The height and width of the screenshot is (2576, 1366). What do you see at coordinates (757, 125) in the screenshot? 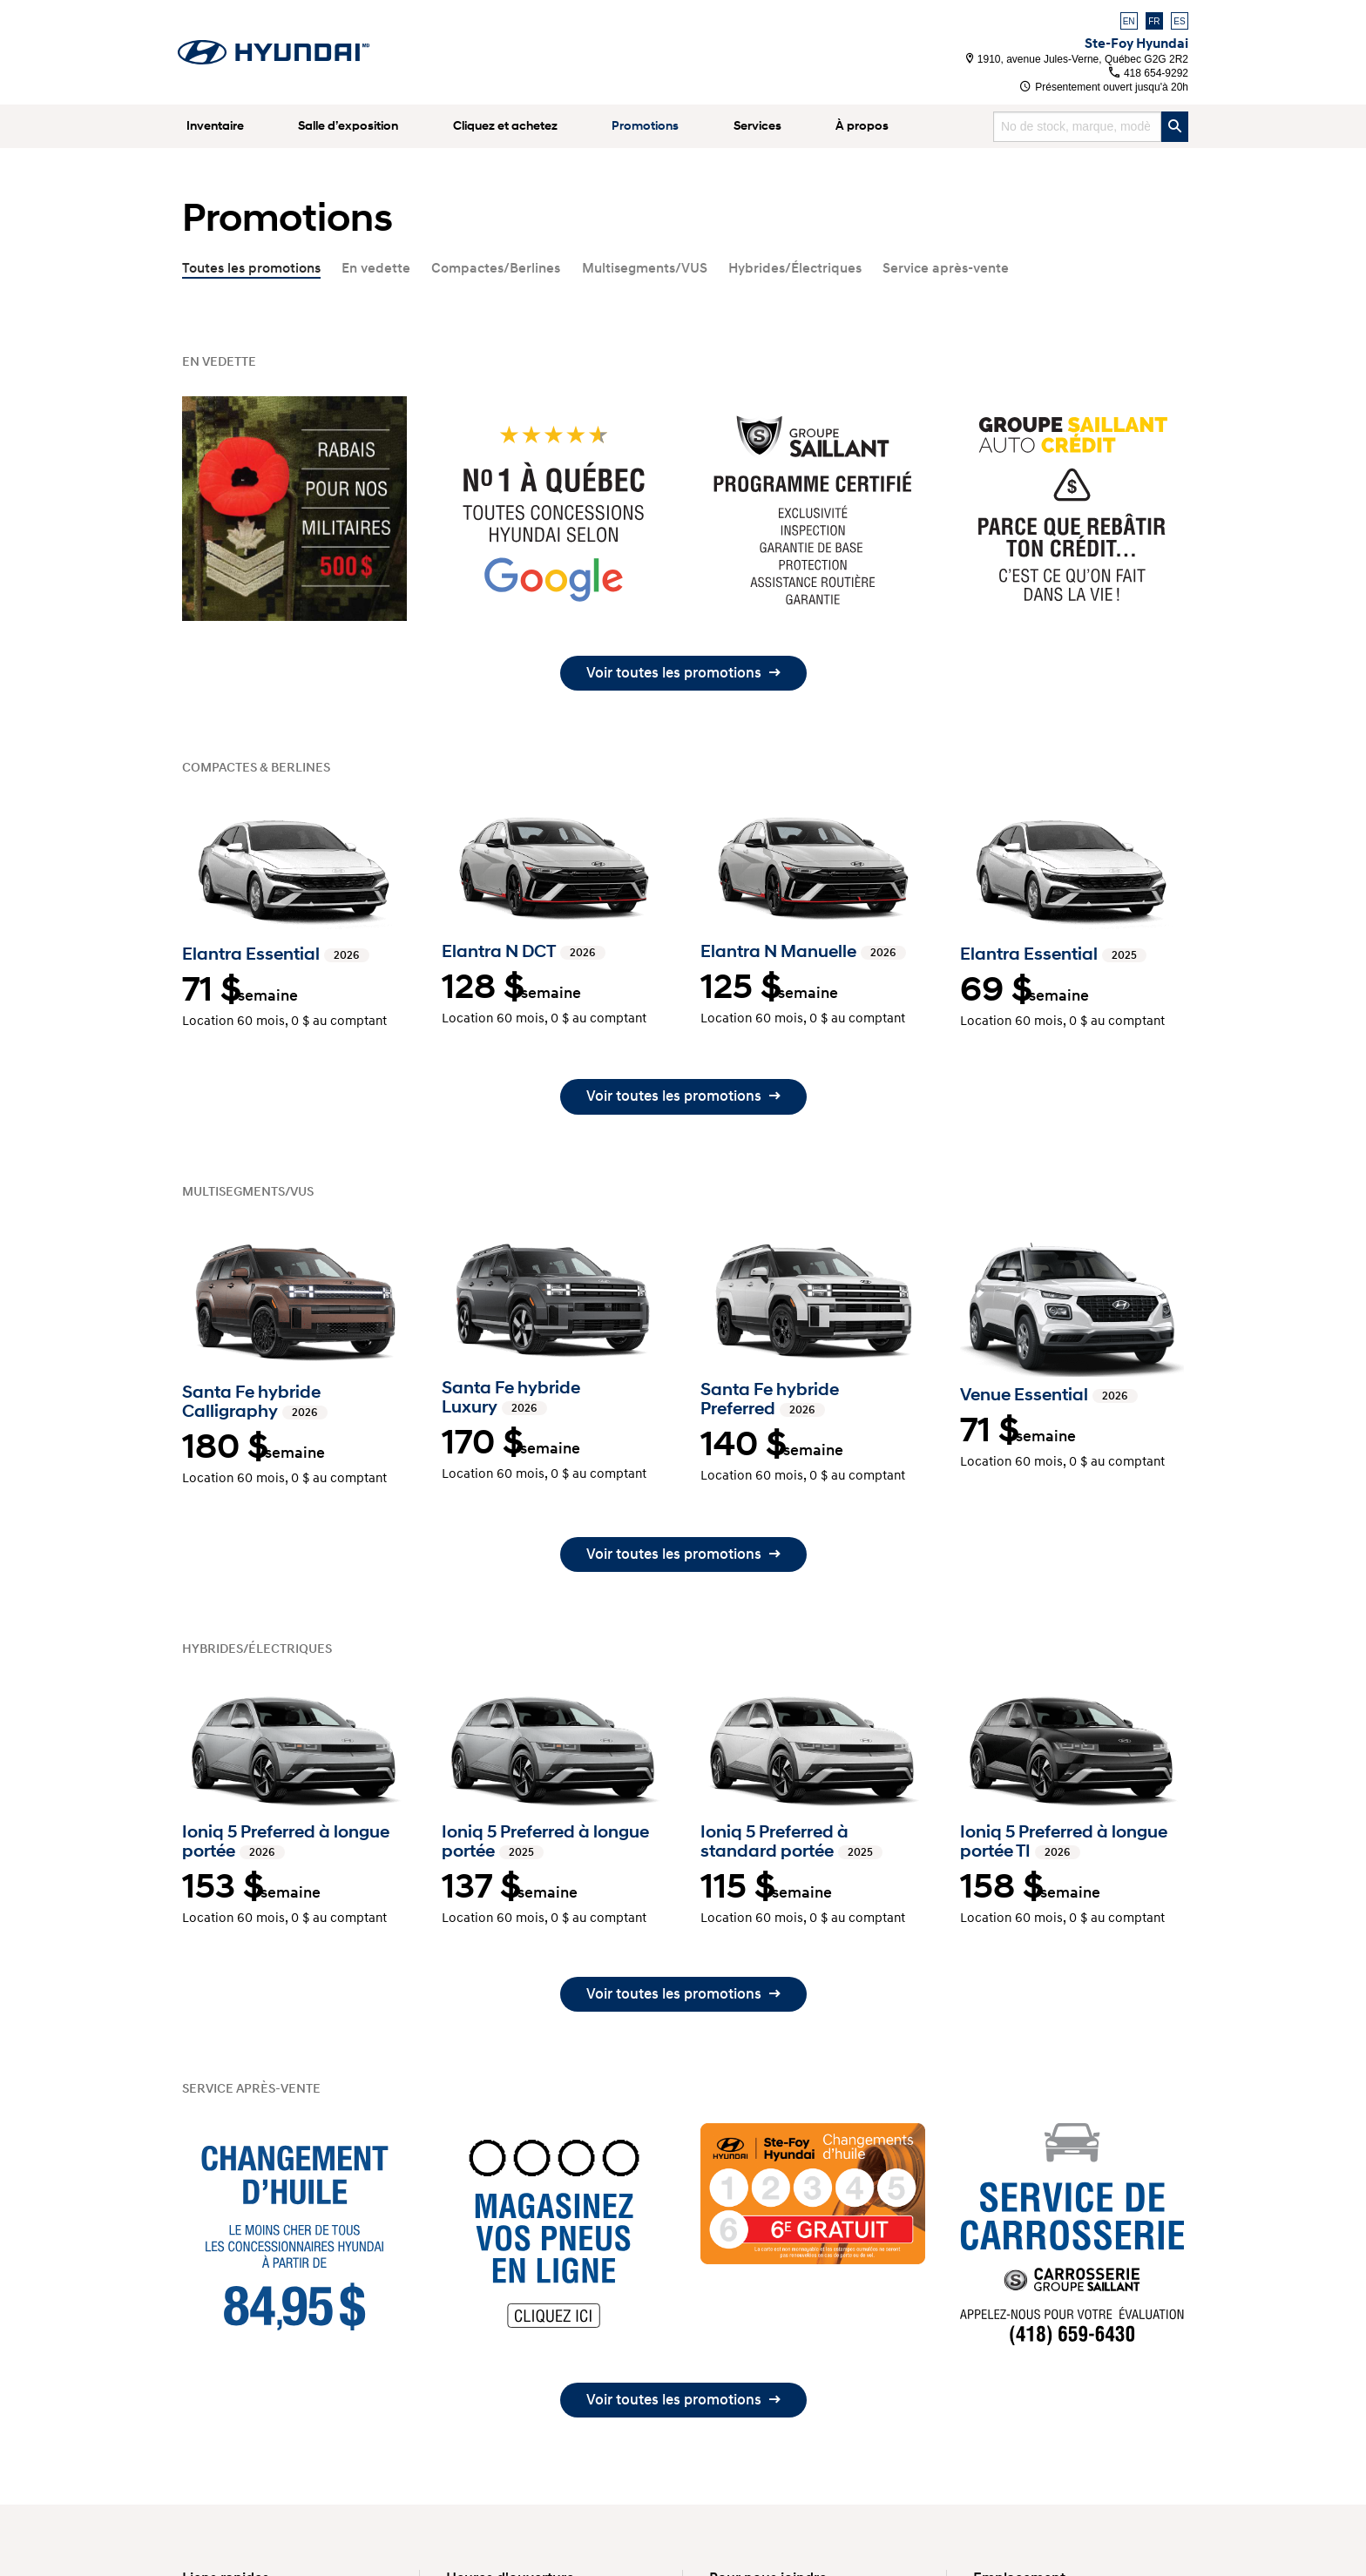
I see `Services` at bounding box center [757, 125].